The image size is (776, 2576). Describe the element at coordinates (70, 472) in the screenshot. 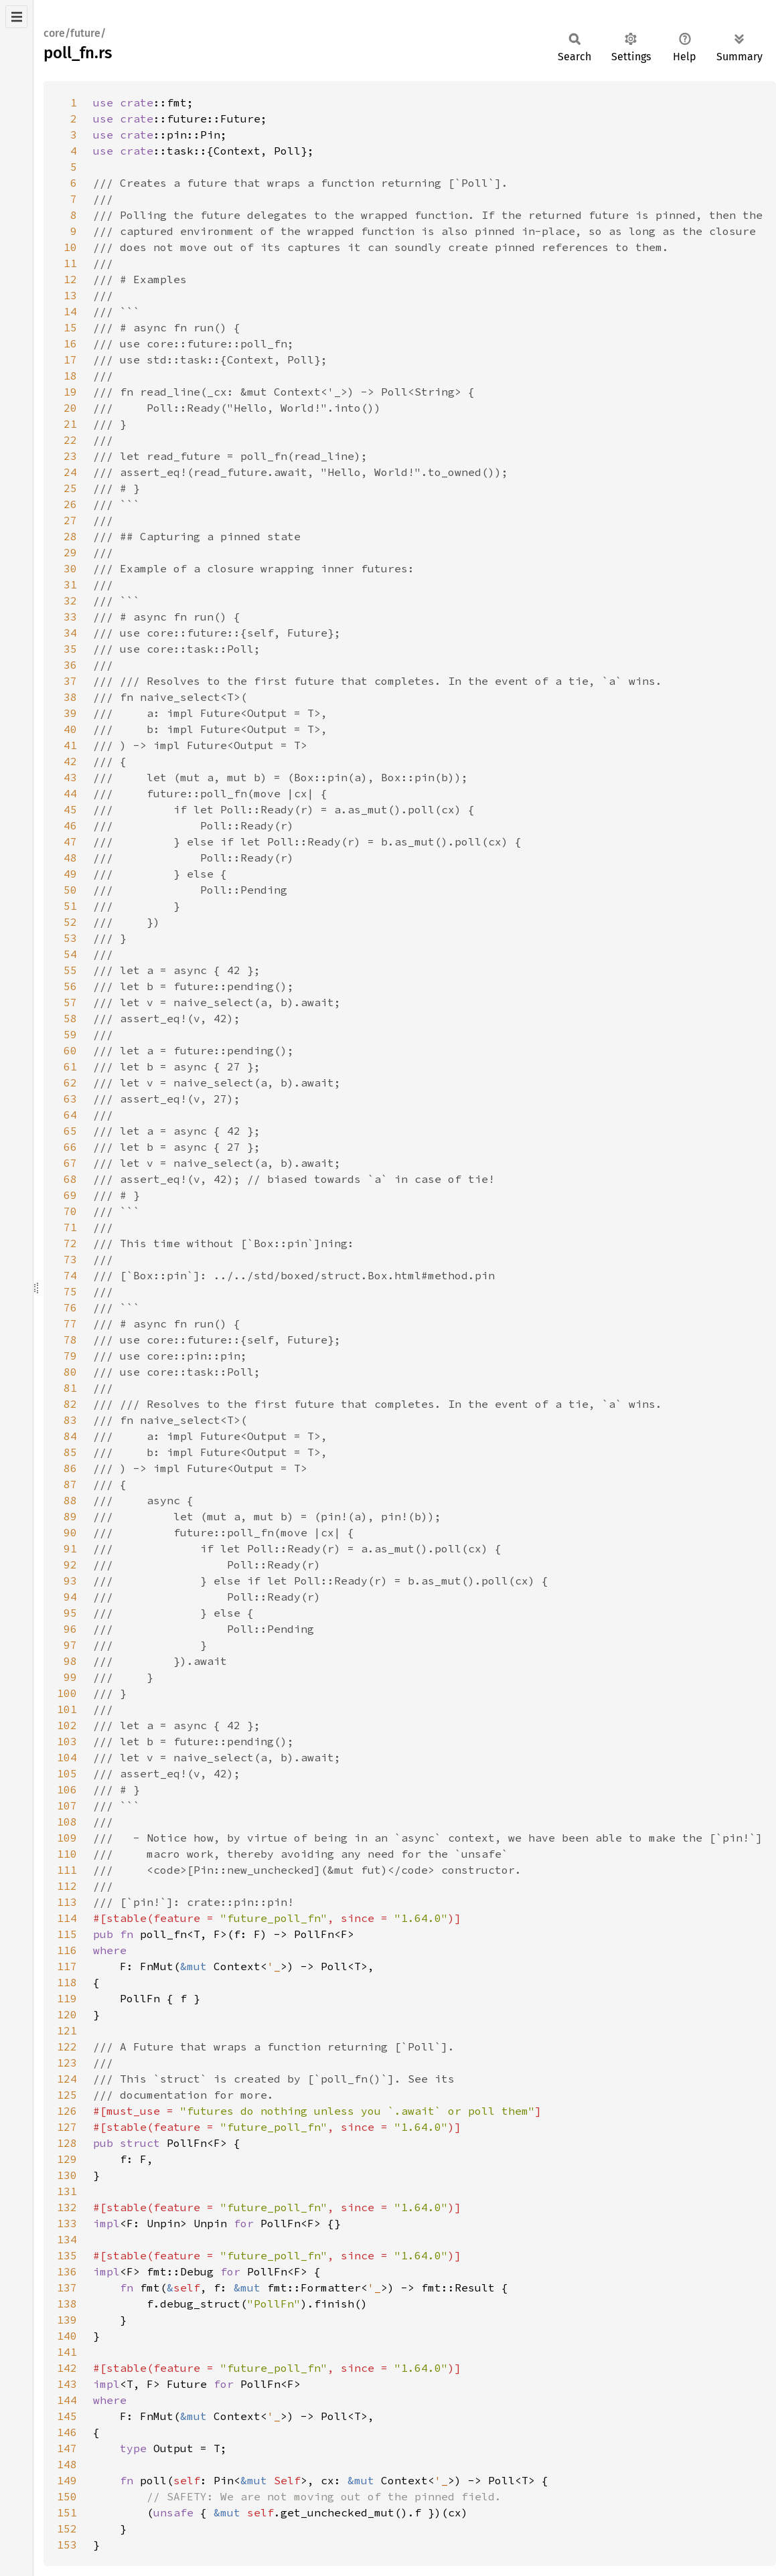

I see `24` at that location.